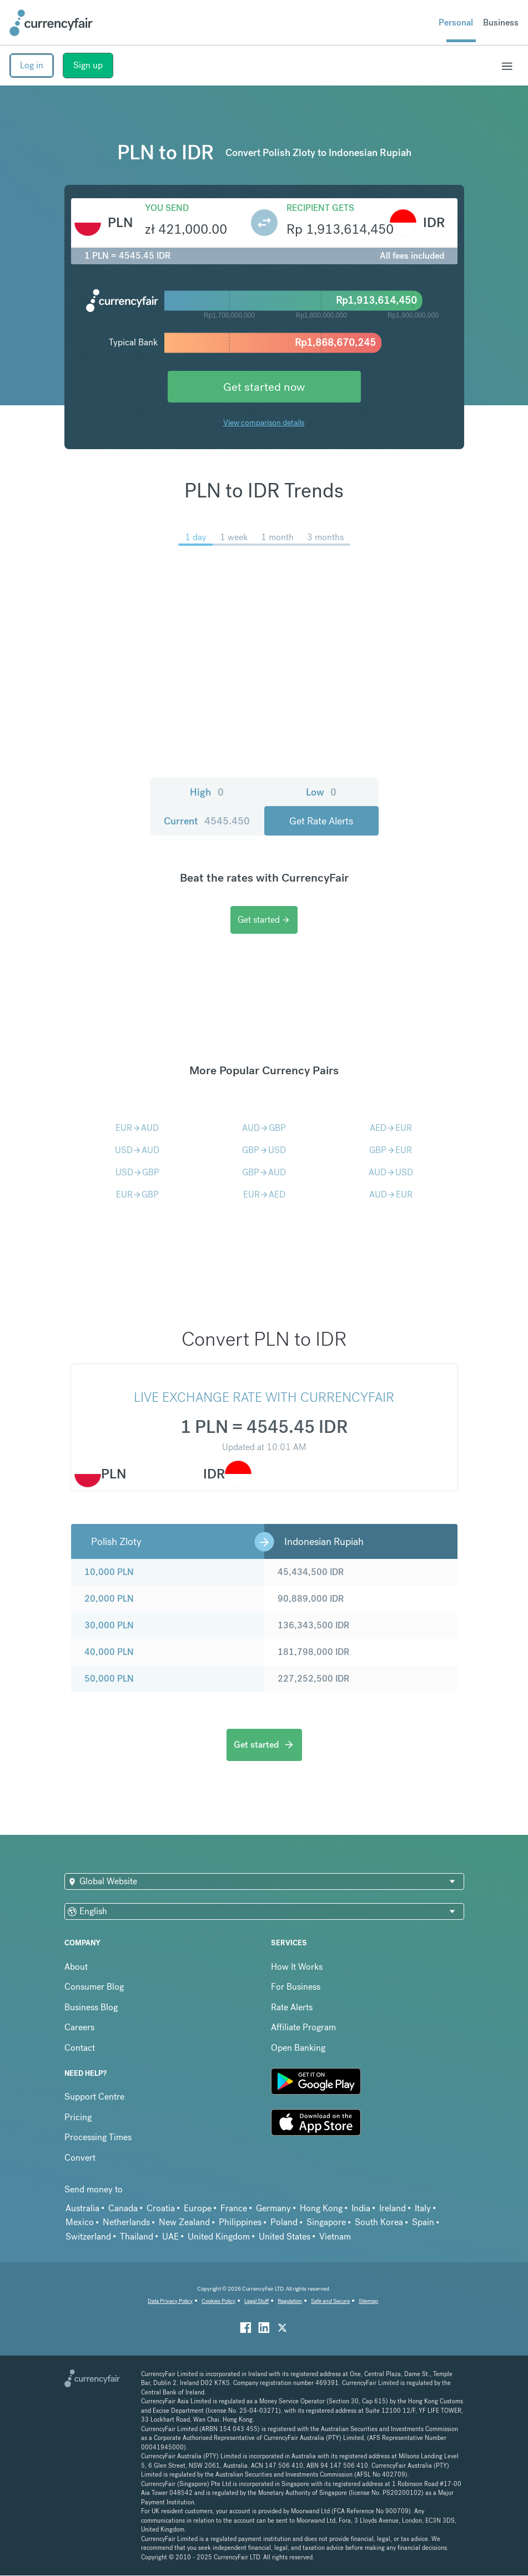 The width and height of the screenshot is (528, 2576). Describe the element at coordinates (456, 22) in the screenshot. I see `Personal` at that location.